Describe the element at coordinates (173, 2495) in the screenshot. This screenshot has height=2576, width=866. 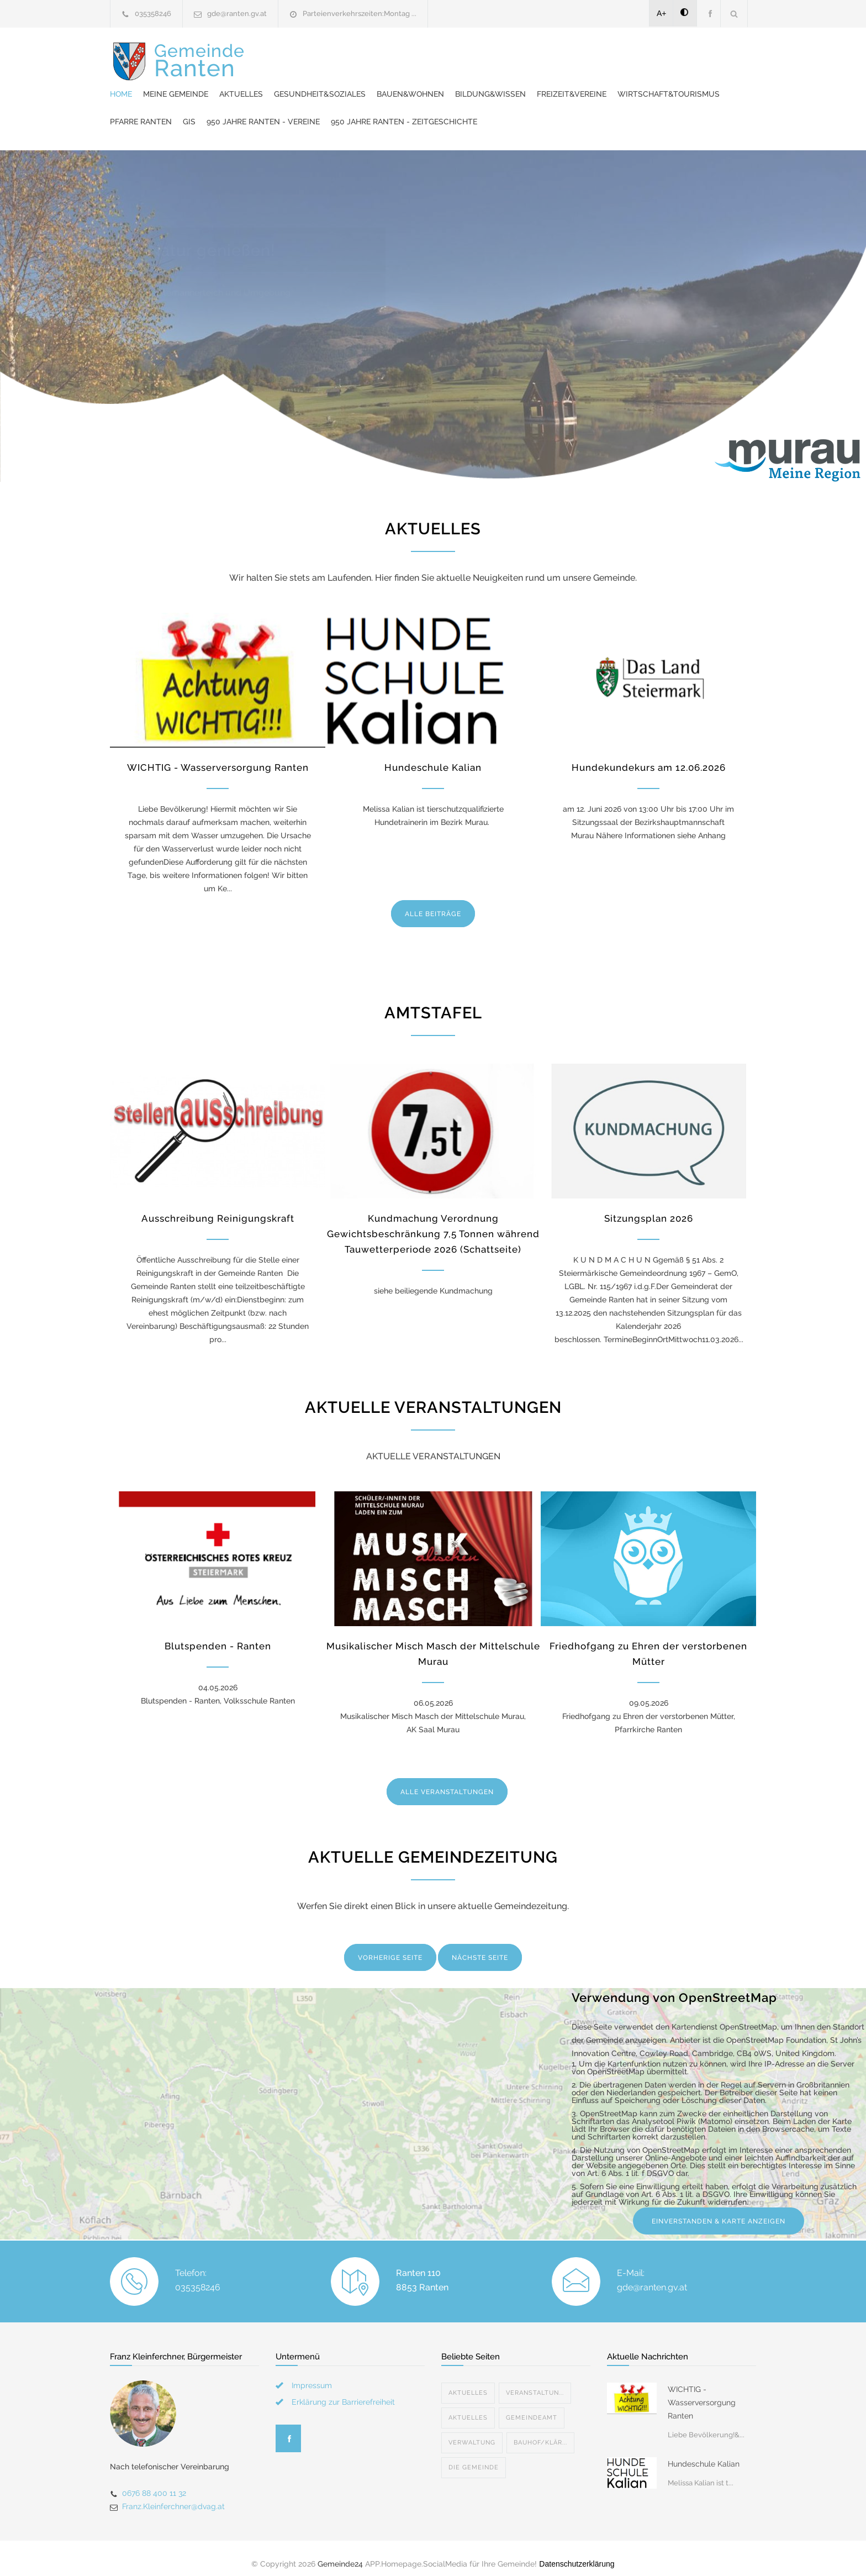
I see `Franz.Kleinferchner@dvag.at` at that location.